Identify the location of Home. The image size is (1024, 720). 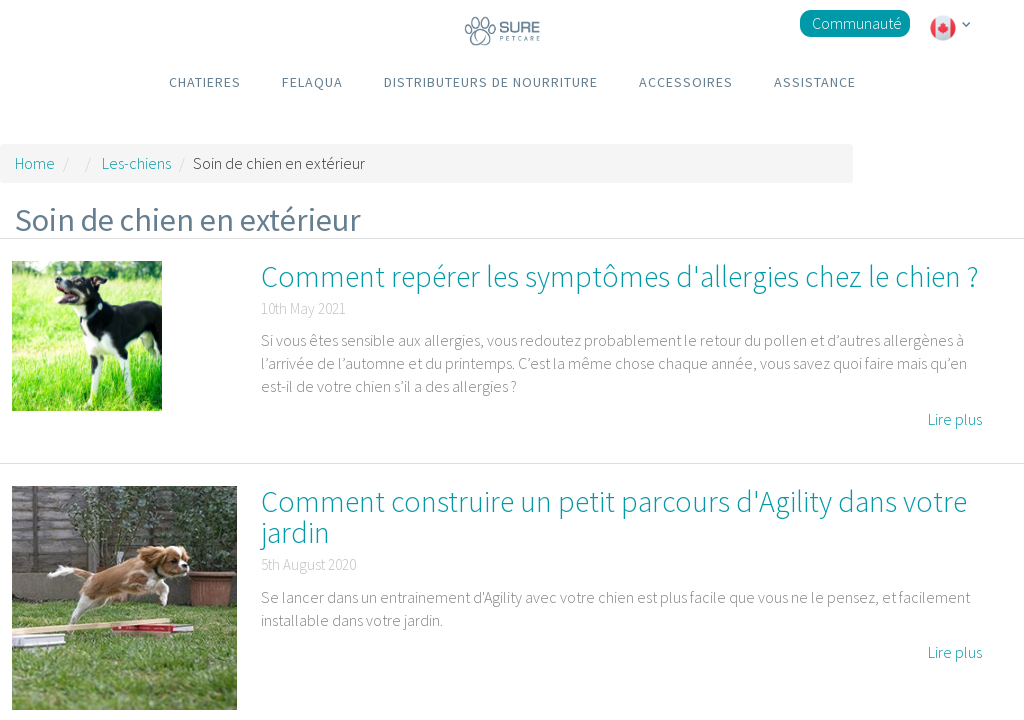
(35, 163).